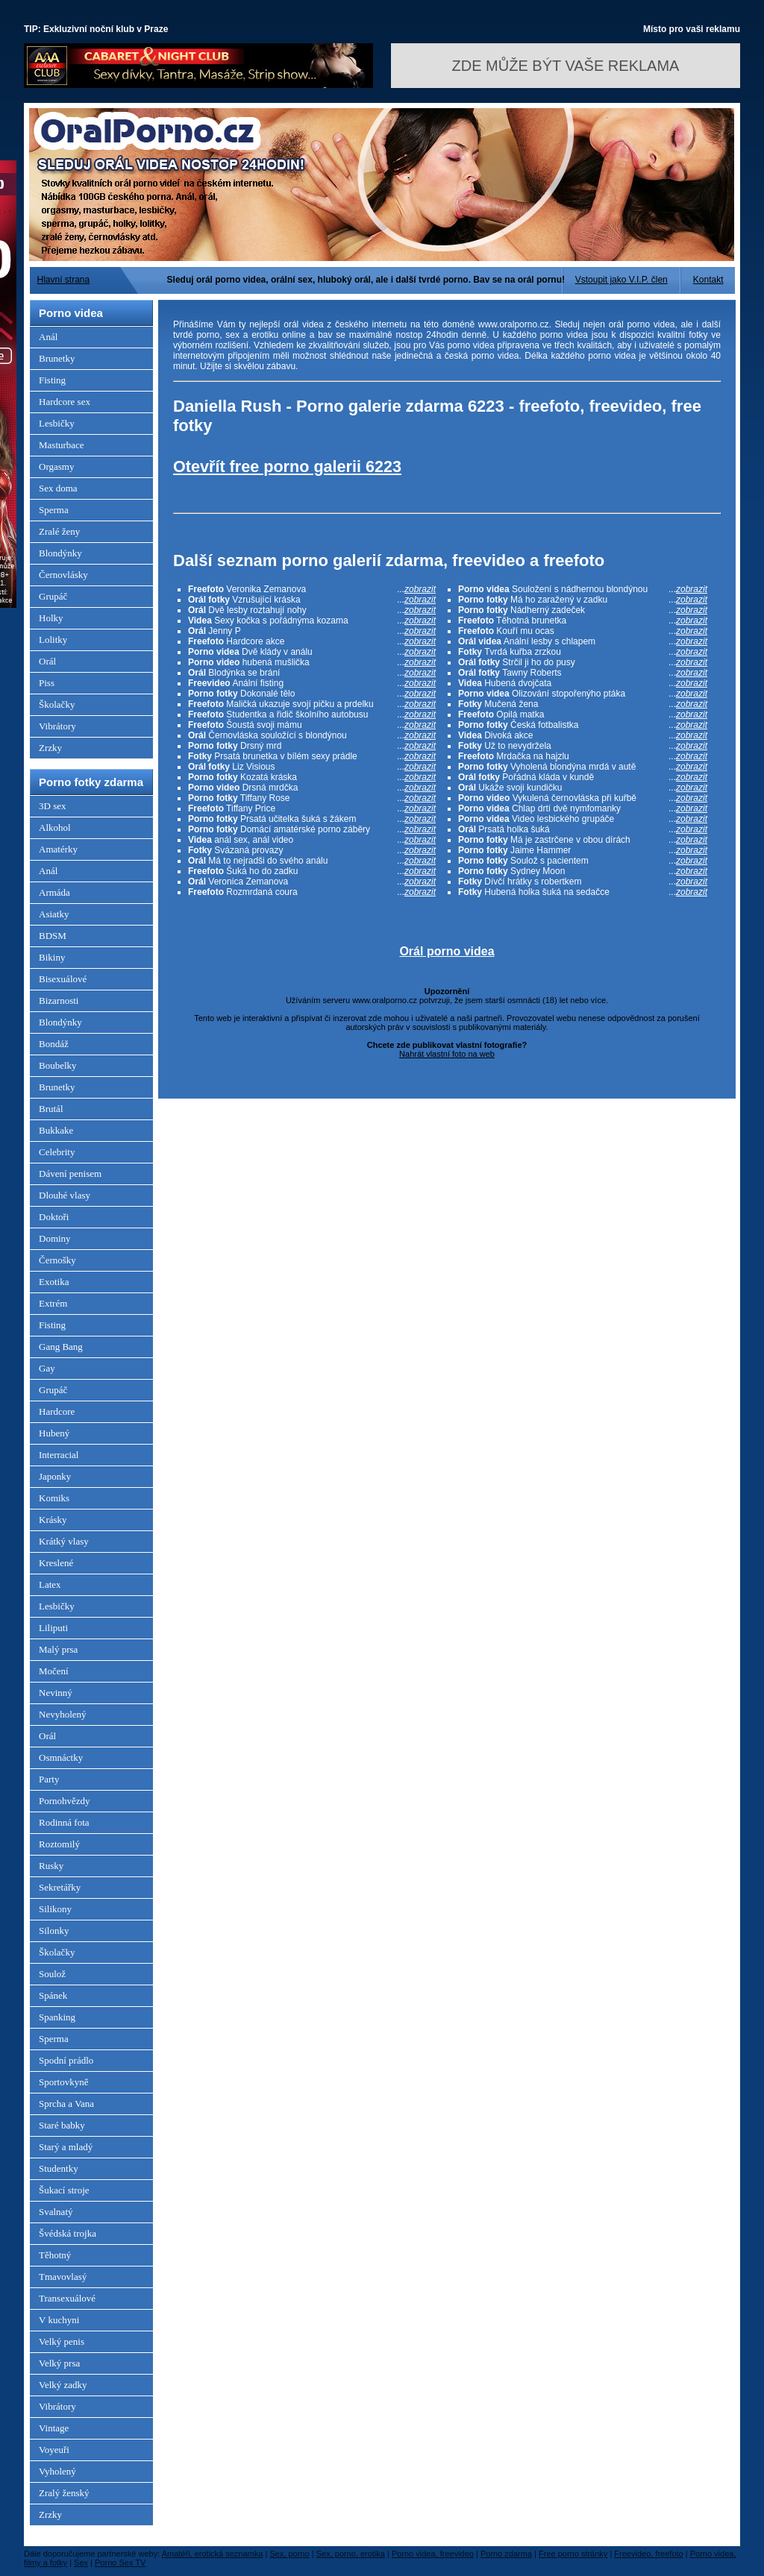  What do you see at coordinates (64, 2190) in the screenshot?
I see `Šukací stroje` at bounding box center [64, 2190].